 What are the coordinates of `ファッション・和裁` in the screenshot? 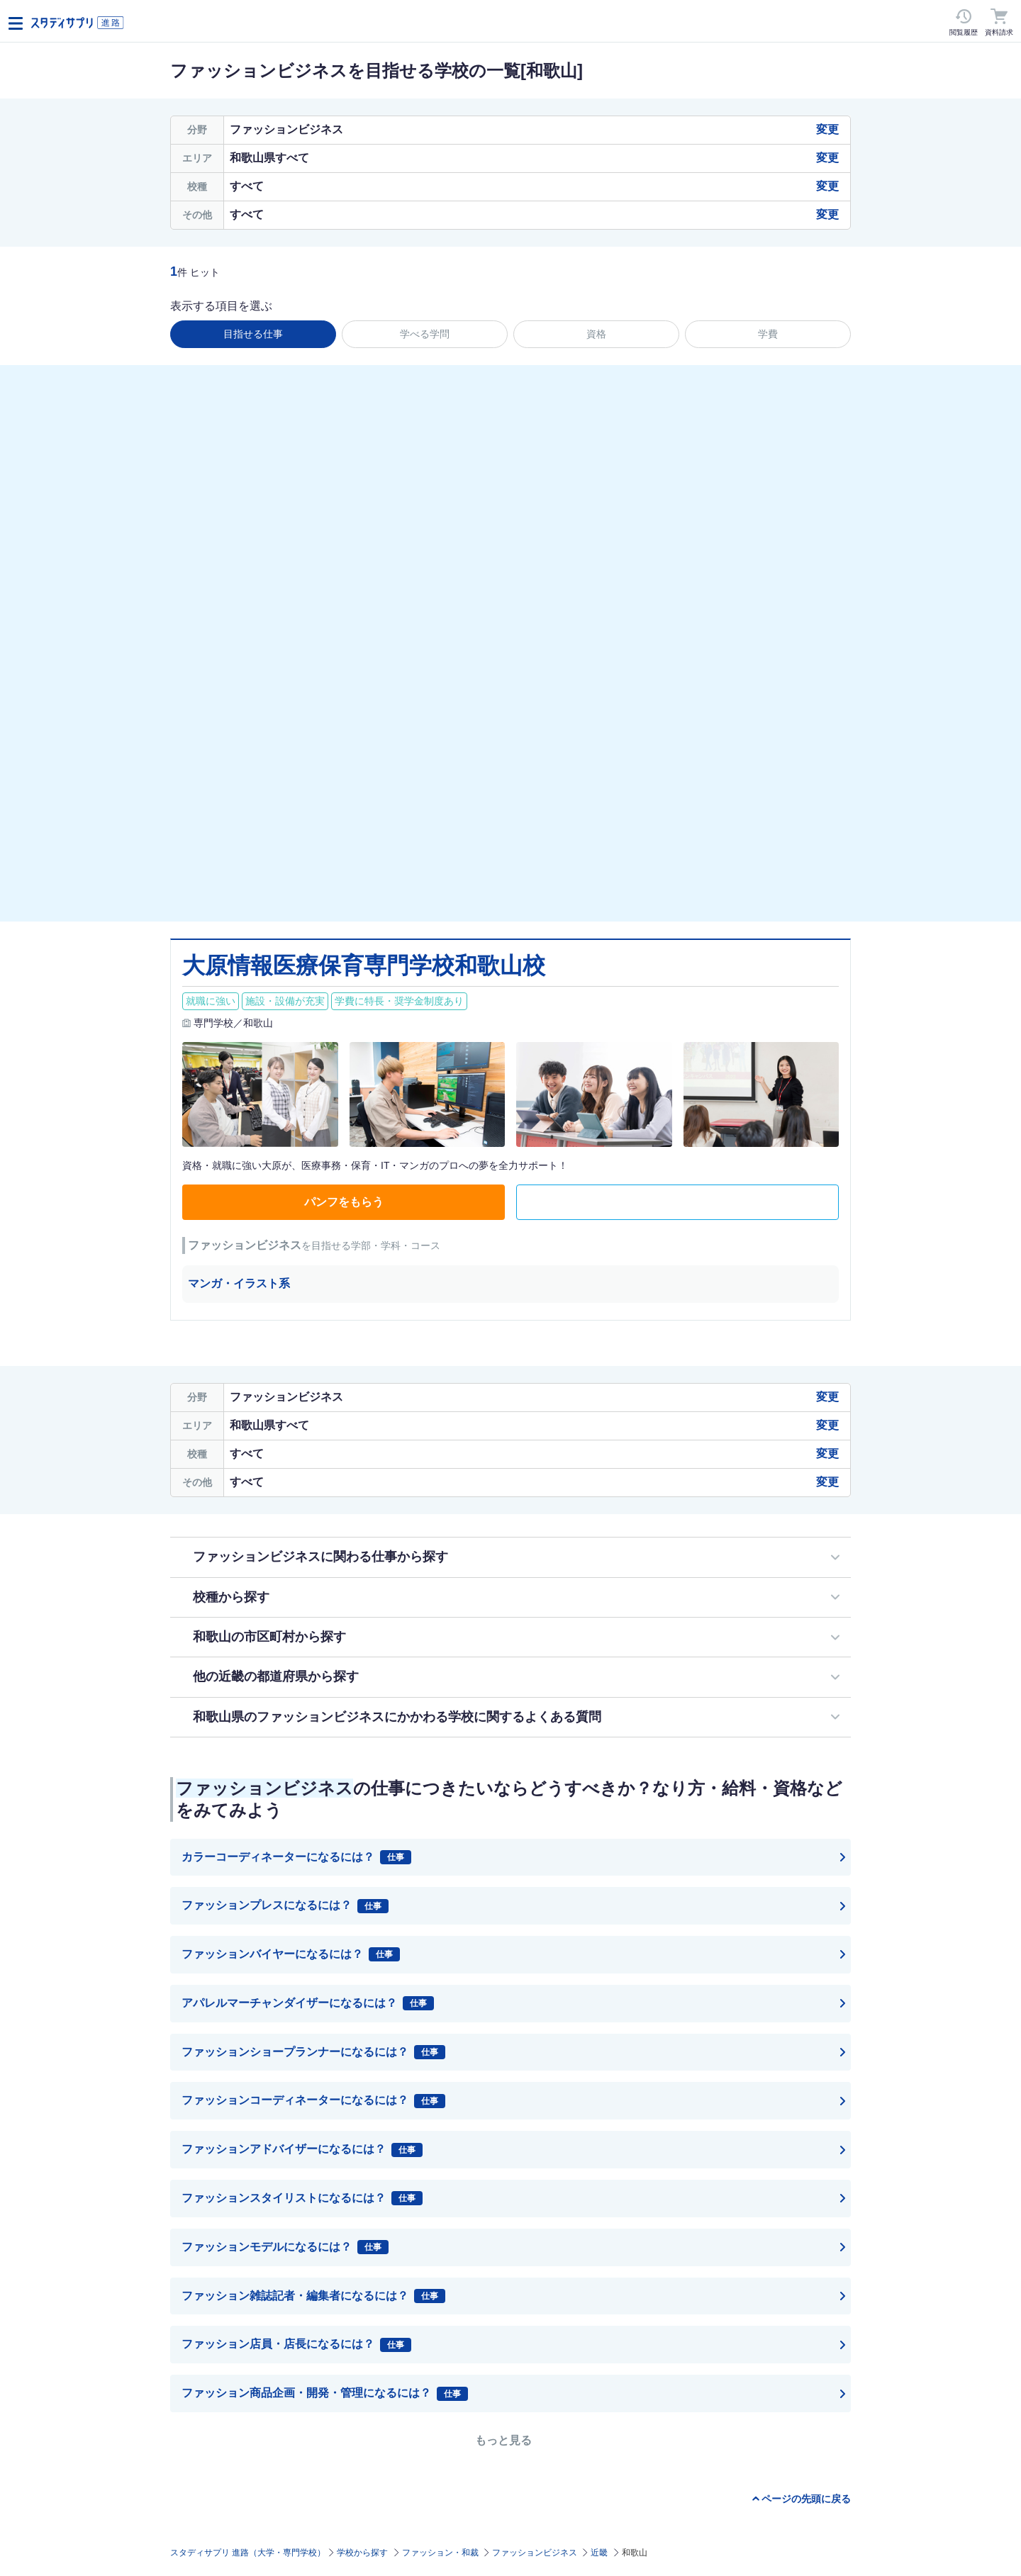 It's located at (440, 2553).